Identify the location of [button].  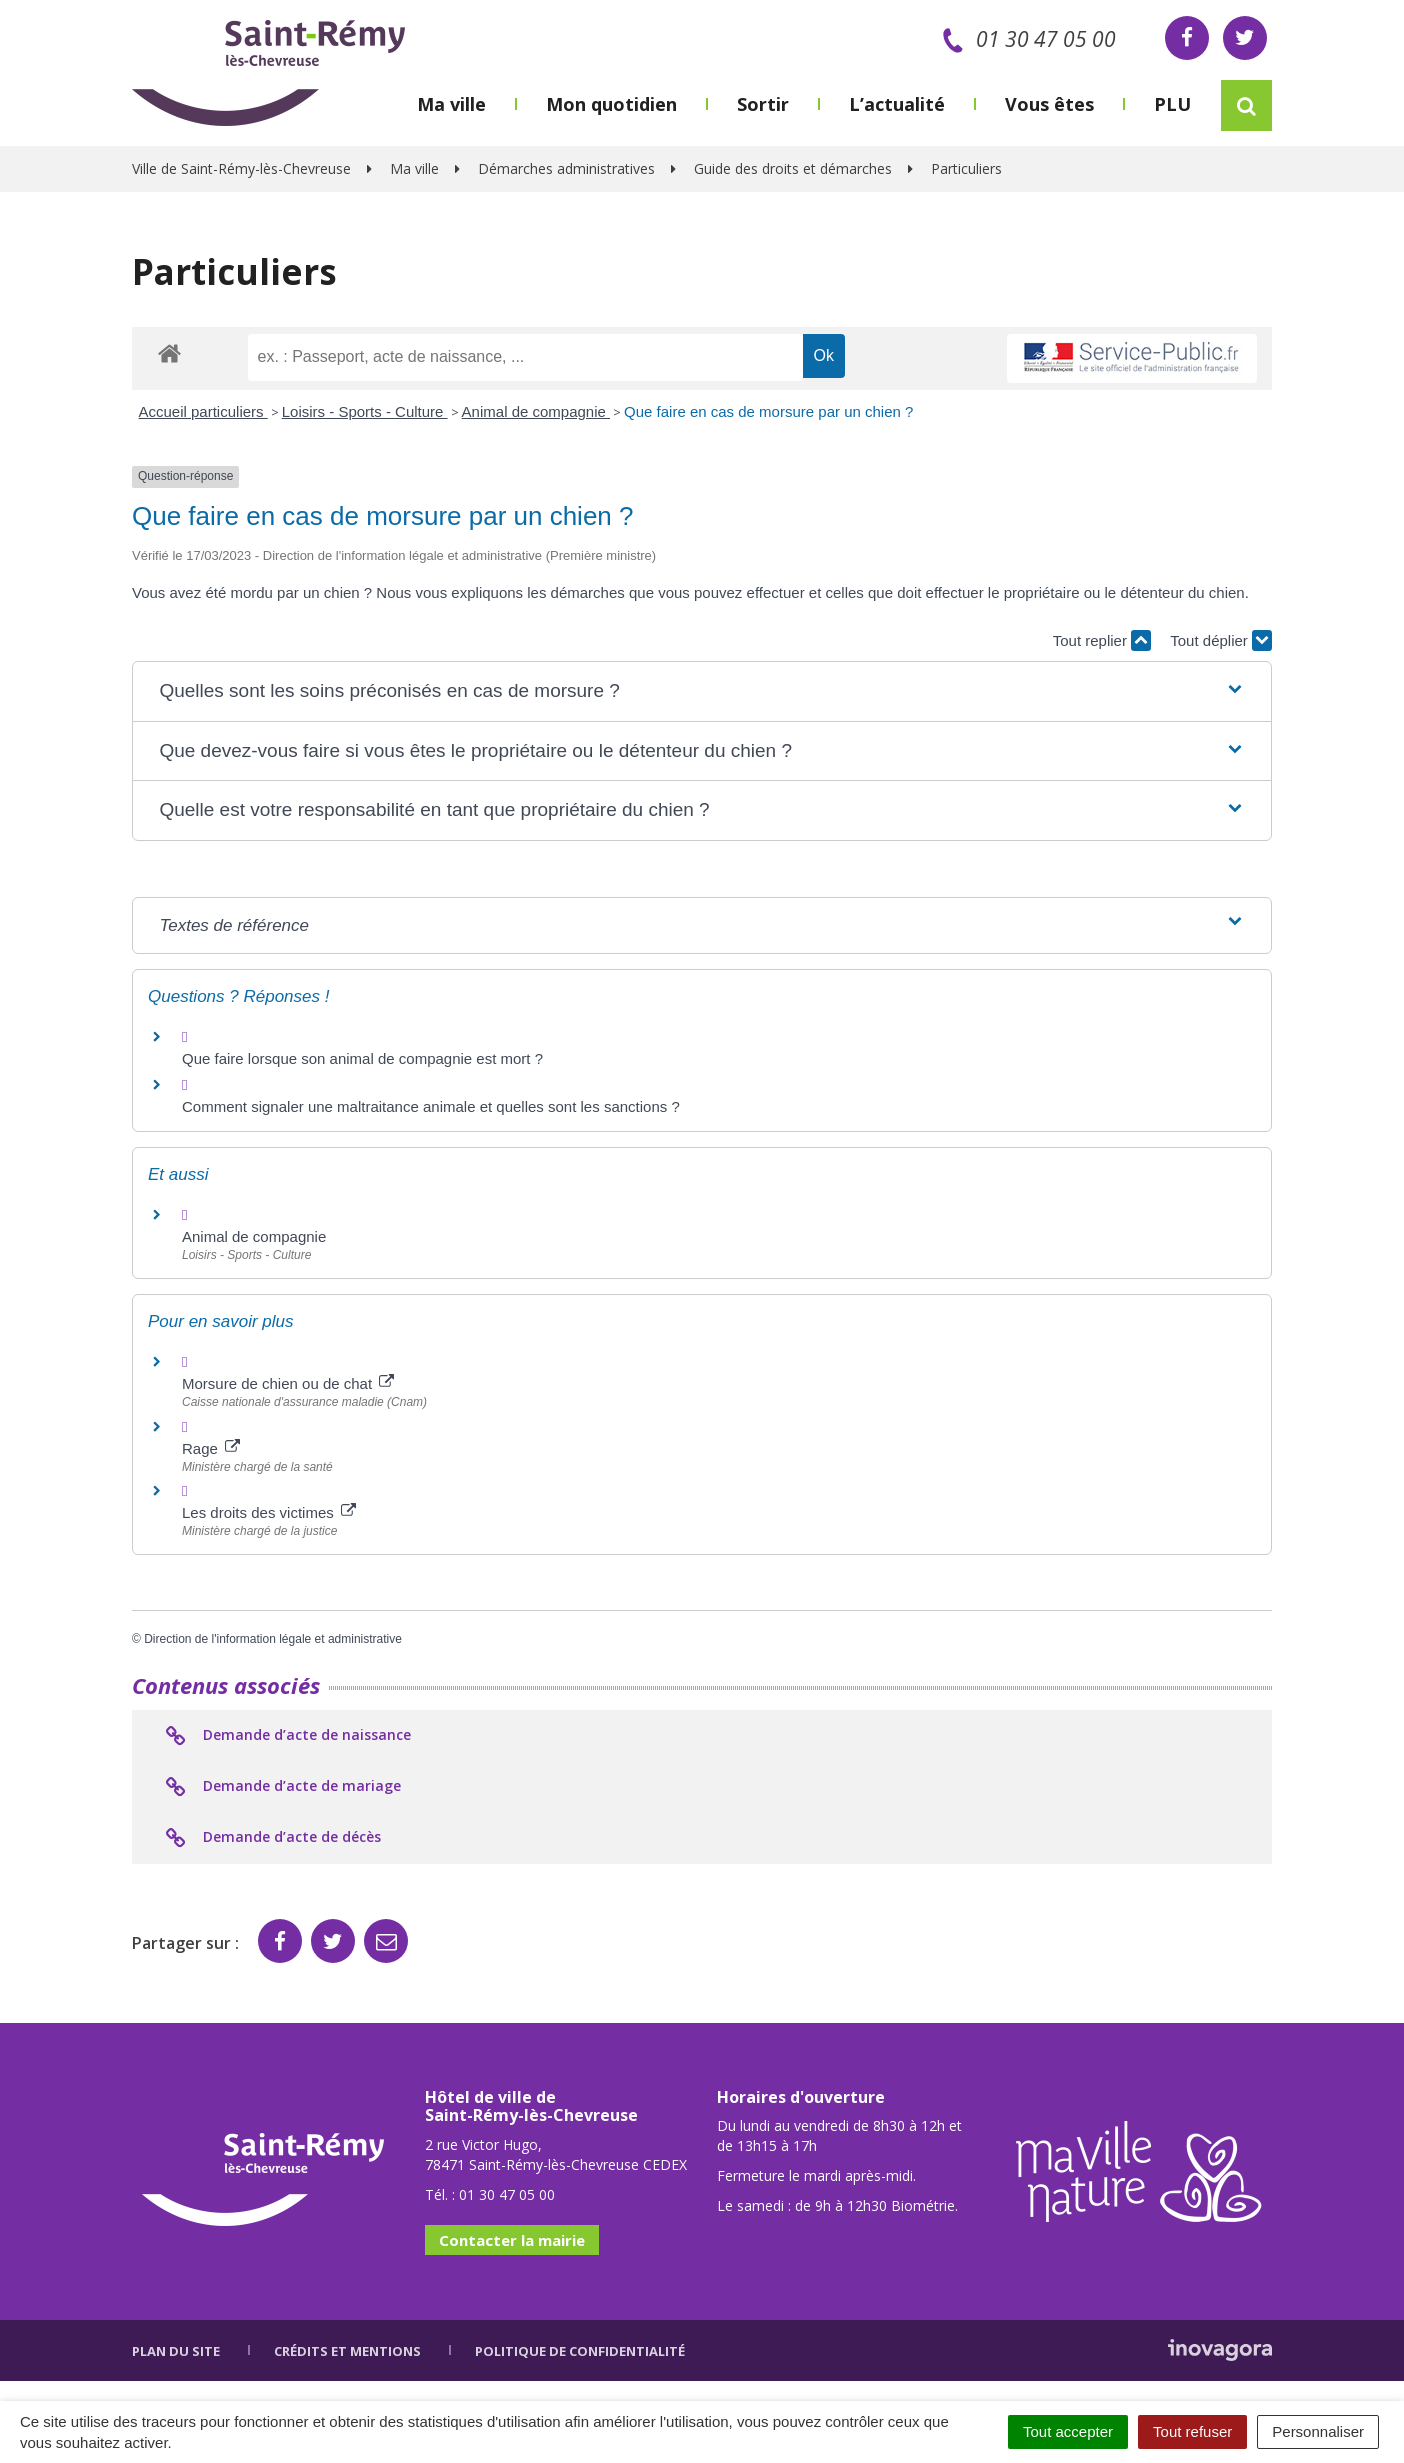
(701, 691).